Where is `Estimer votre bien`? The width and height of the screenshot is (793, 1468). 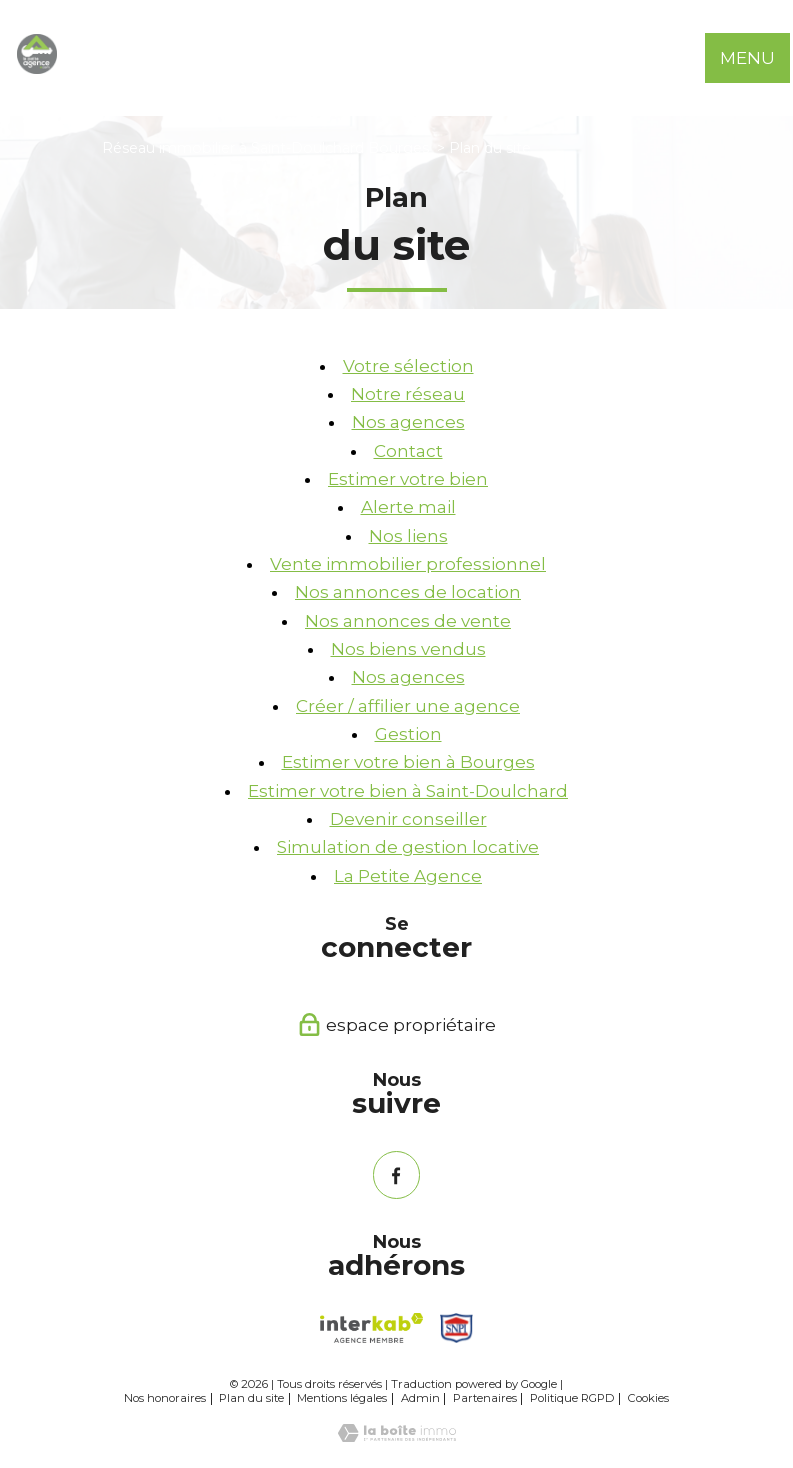 Estimer votre bien is located at coordinates (408, 479).